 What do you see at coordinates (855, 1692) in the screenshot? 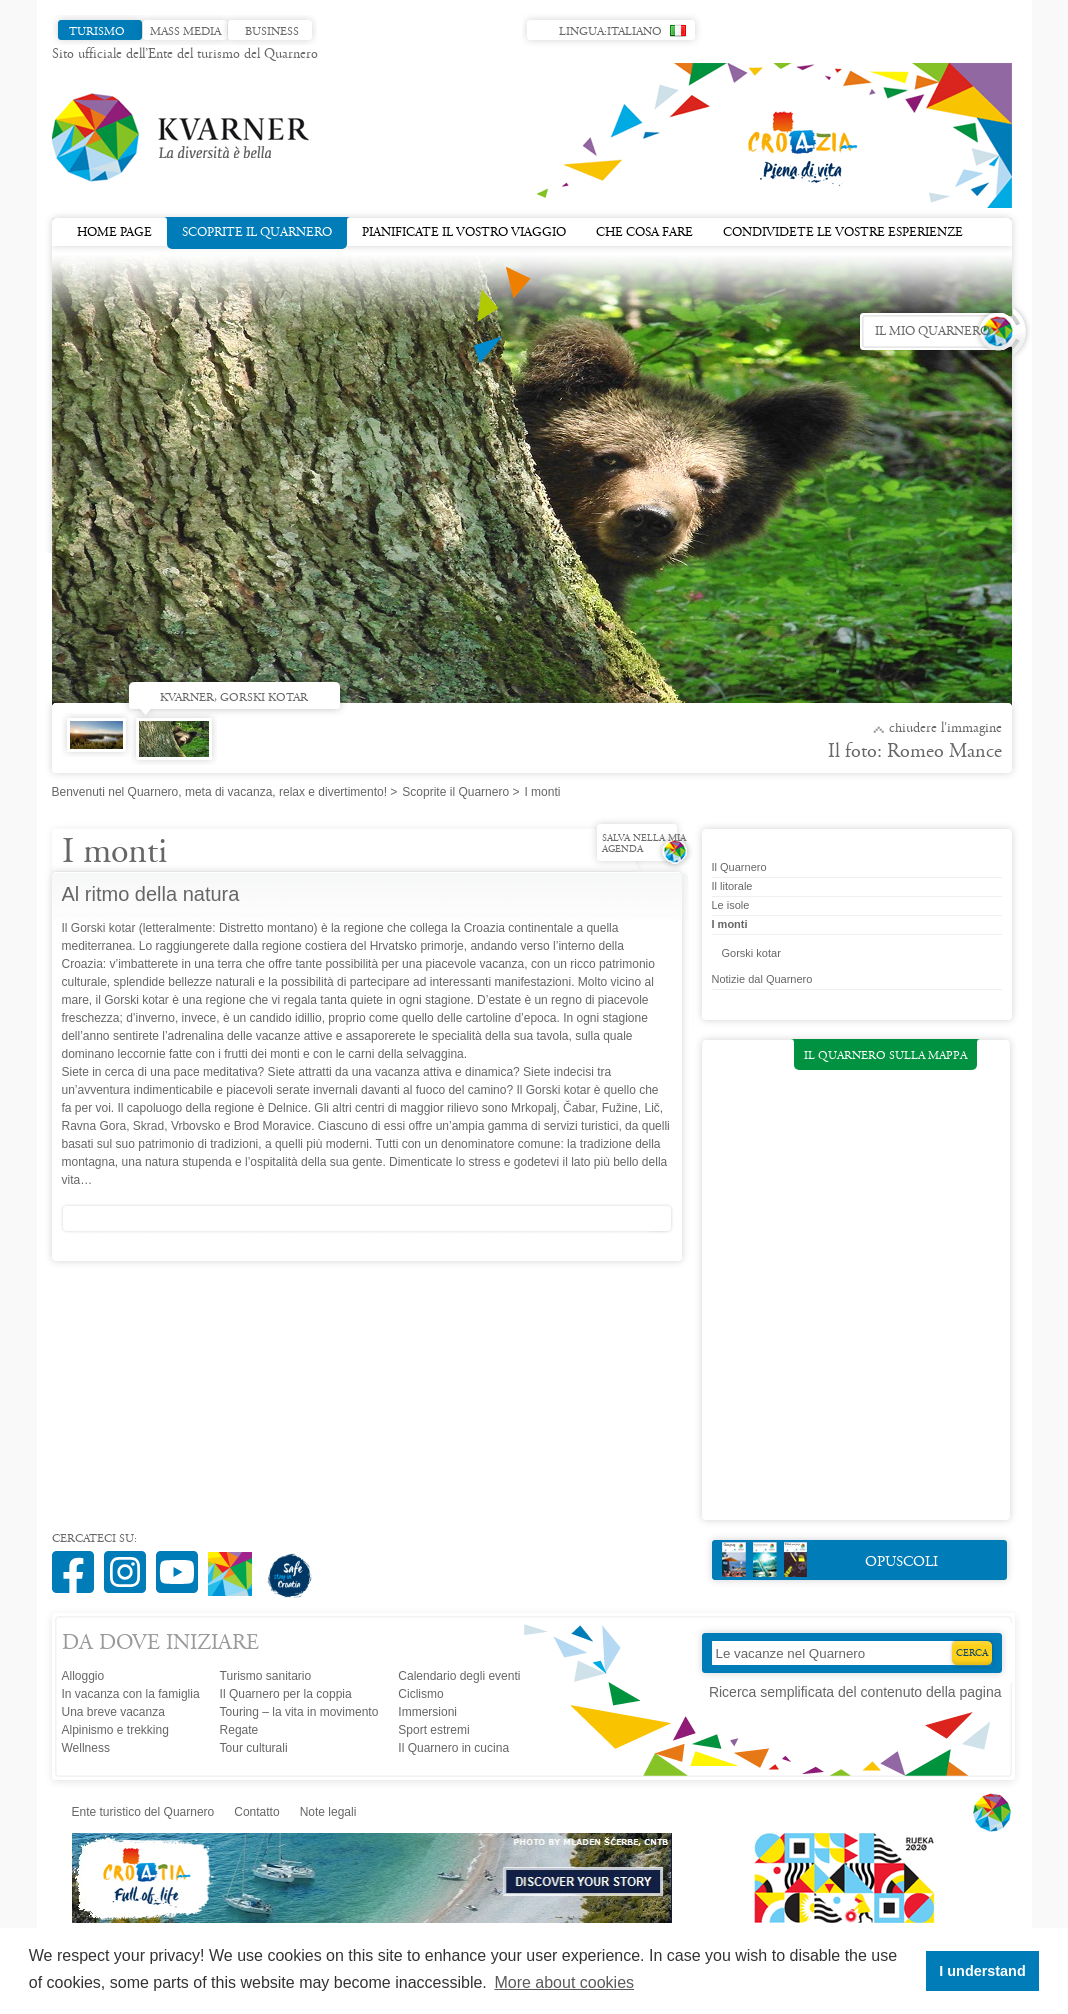
I see `Ricerca semplificata del contenuto della pagina` at bounding box center [855, 1692].